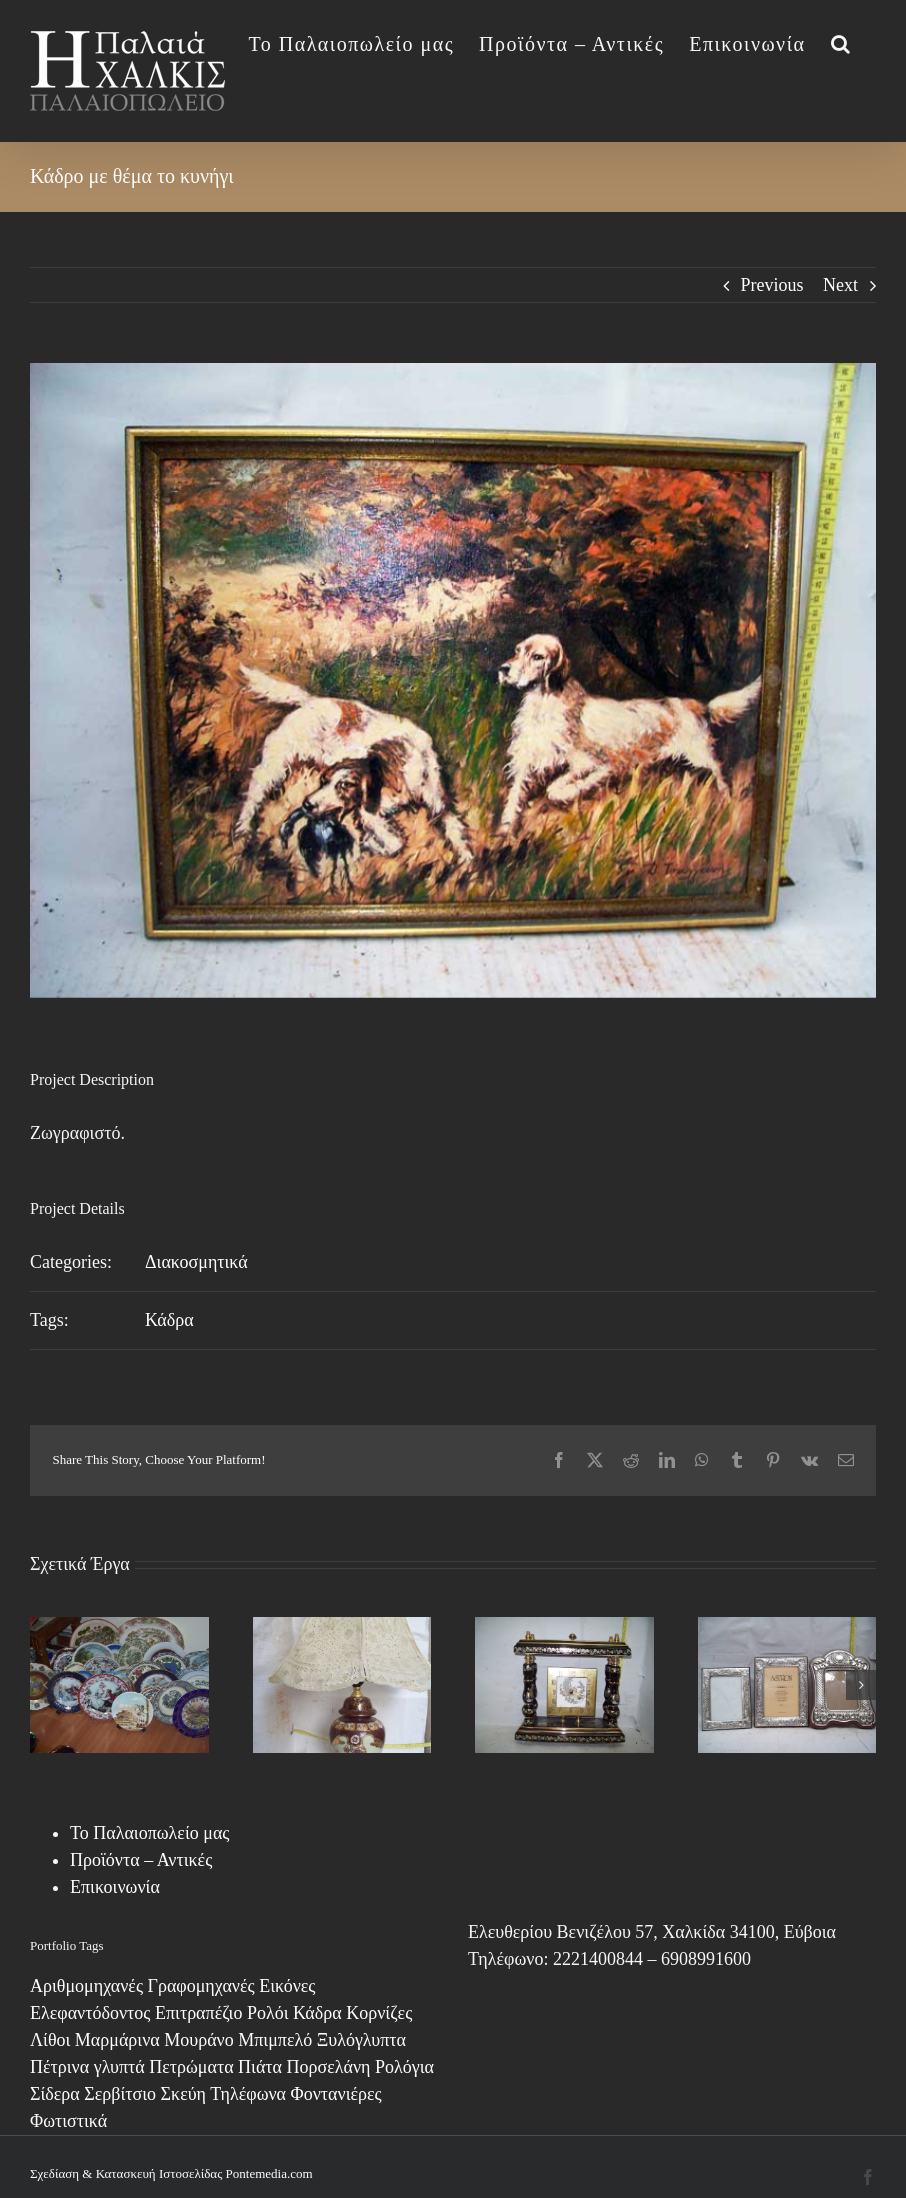 This screenshot has height=2198, width=906. What do you see at coordinates (117, 2040) in the screenshot?
I see `Μαρμάρινα [Μαρμάρινα (1 στοιχείο)]` at bounding box center [117, 2040].